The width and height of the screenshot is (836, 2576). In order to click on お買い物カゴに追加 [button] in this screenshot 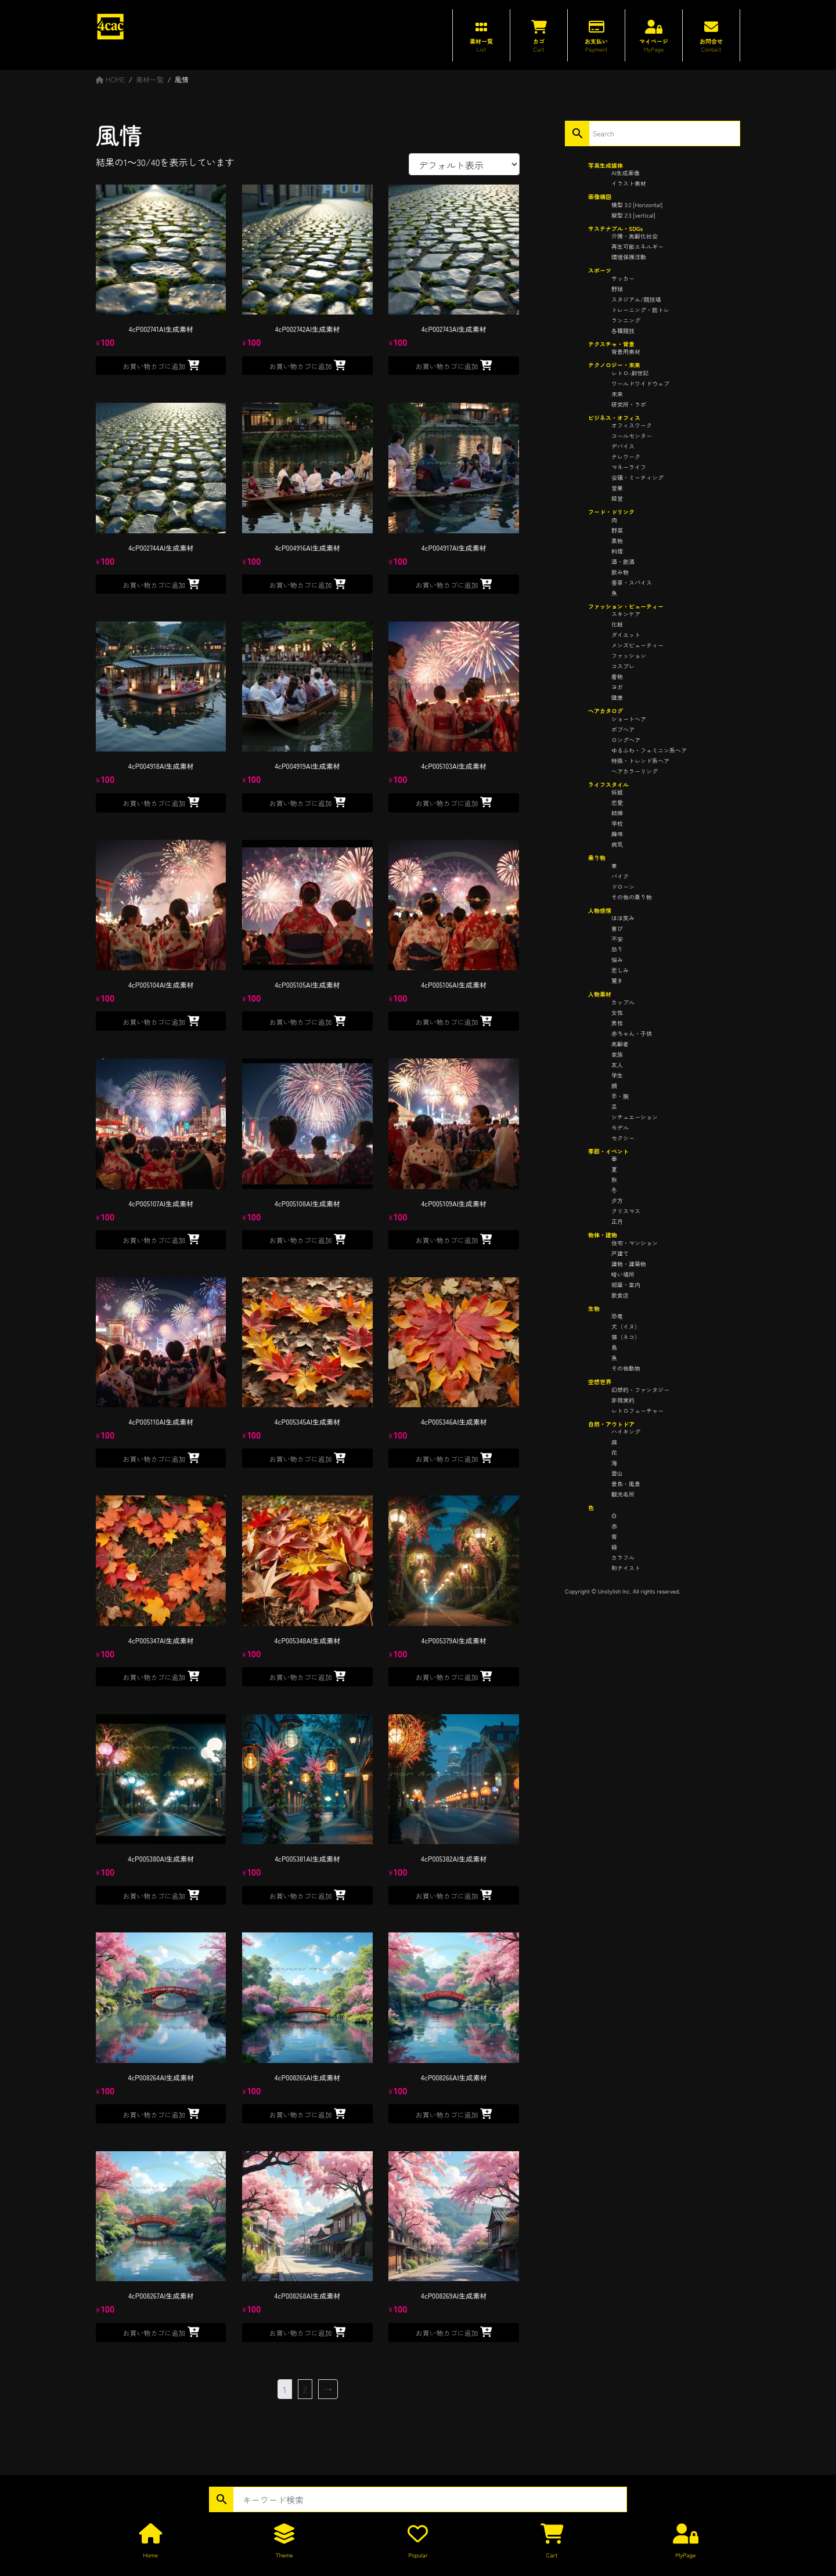, I will do `click(153, 366)`.